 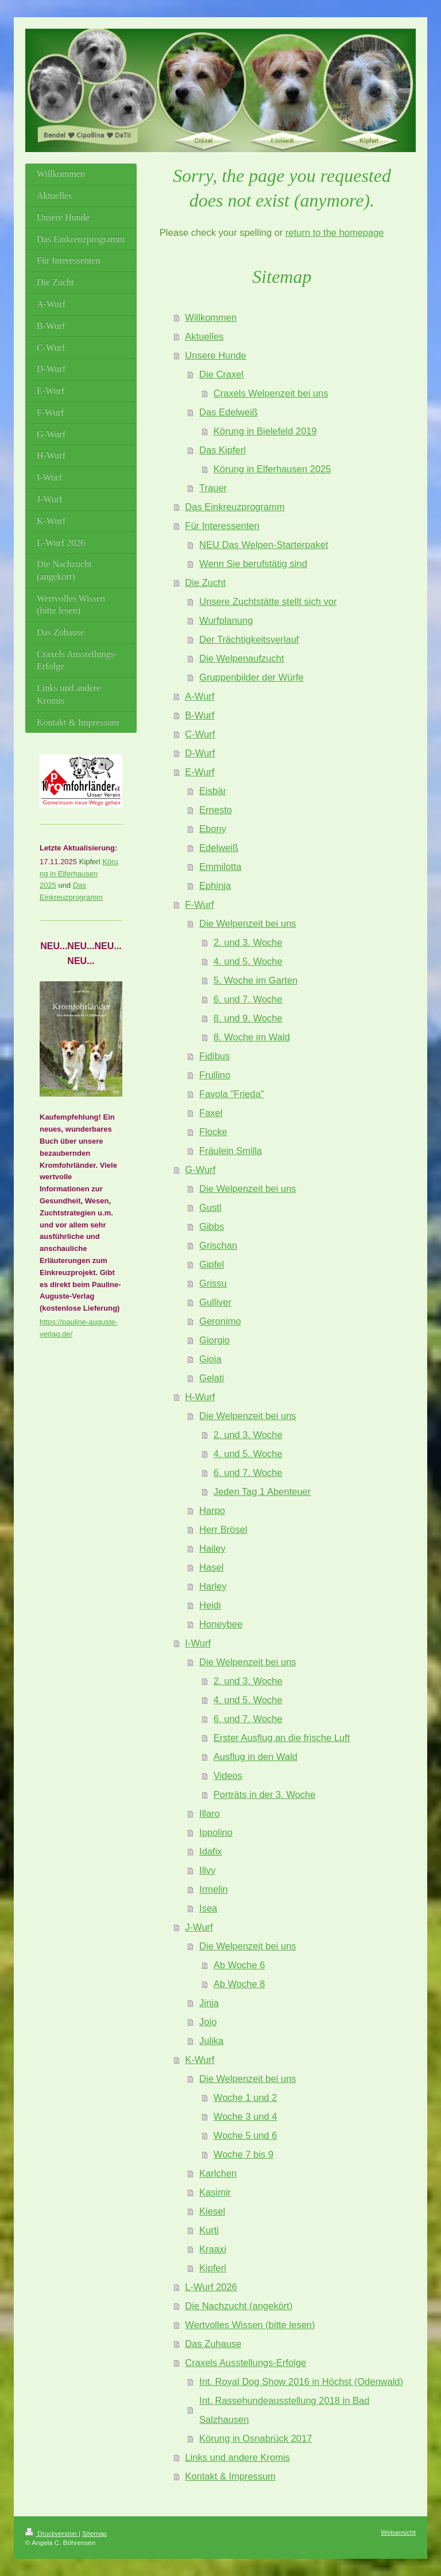 What do you see at coordinates (211, 1264) in the screenshot?
I see `Gipfel` at bounding box center [211, 1264].